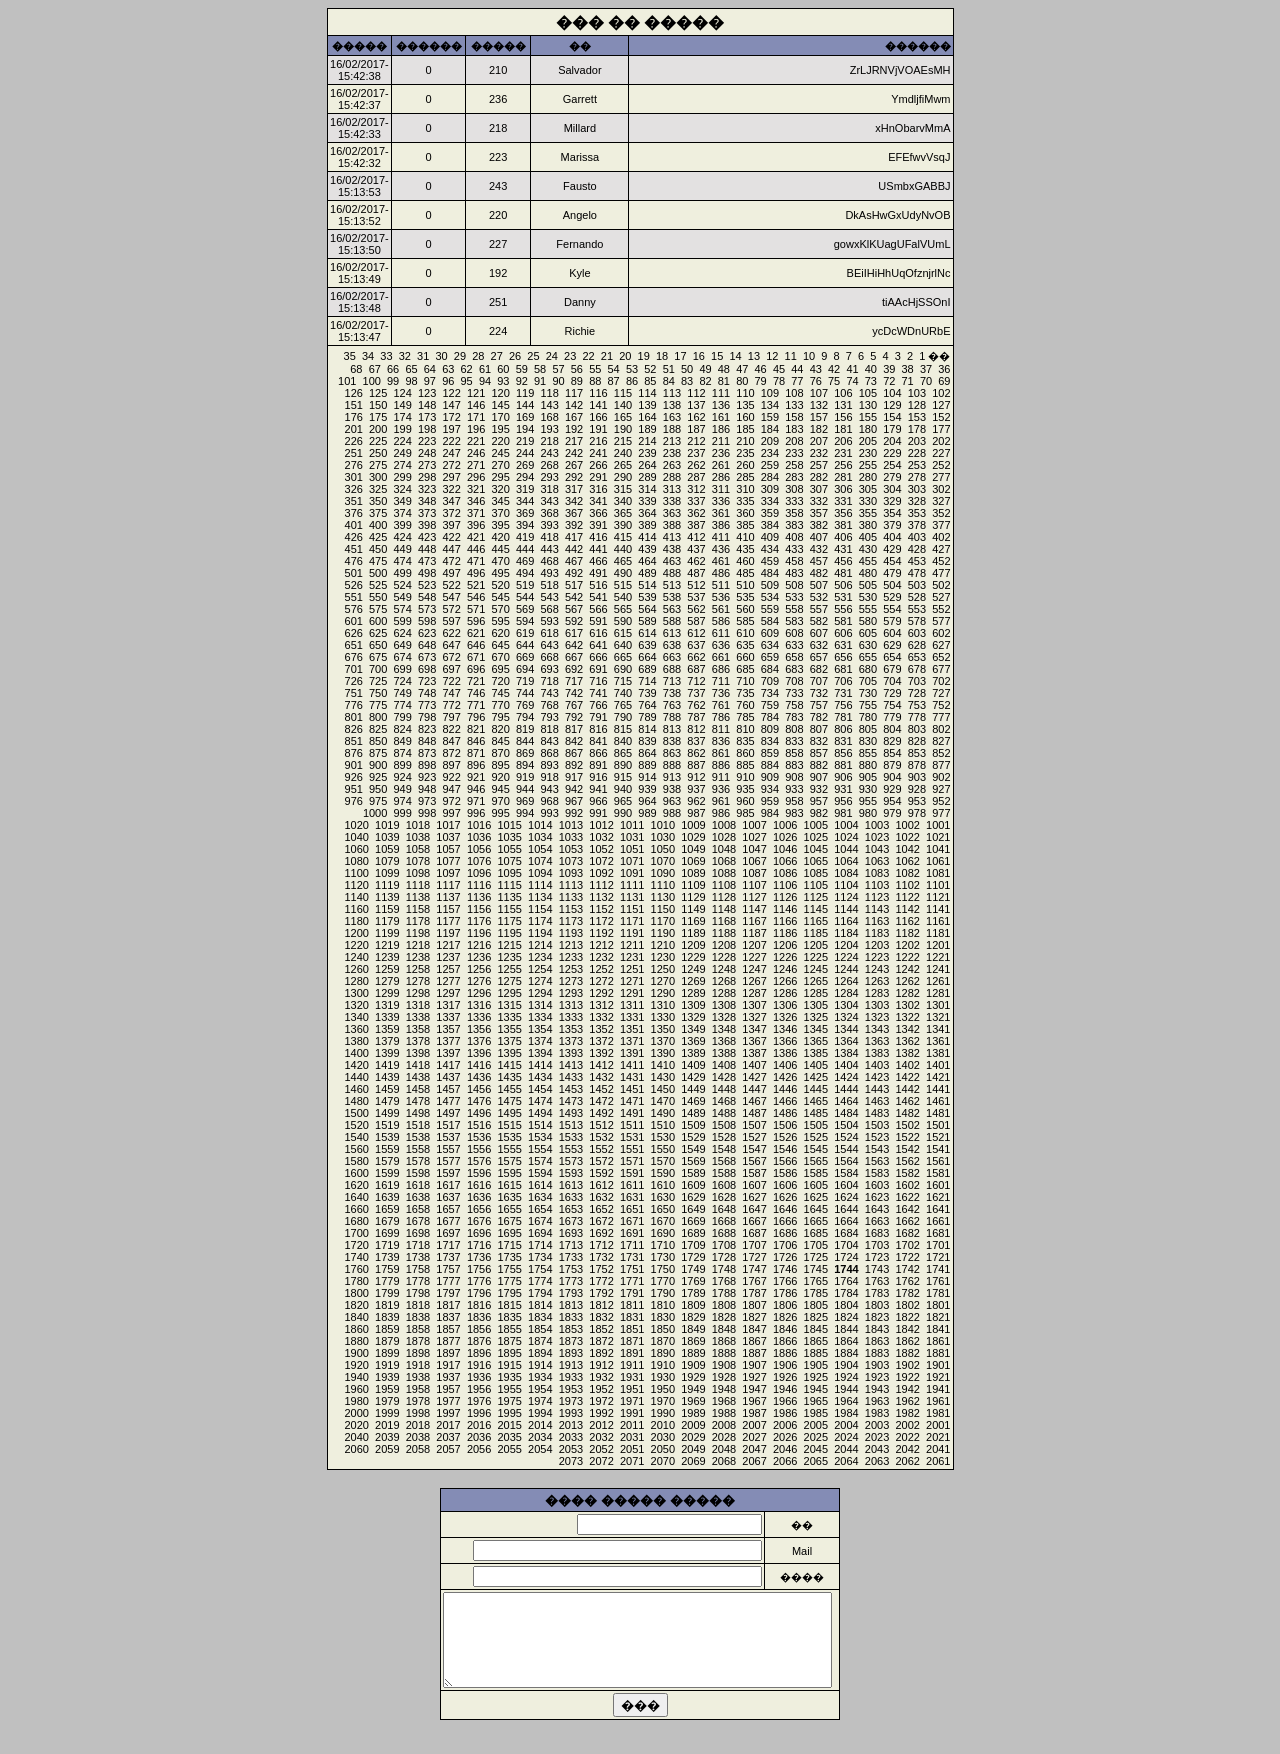 The width and height of the screenshot is (1280, 1754). What do you see at coordinates (846, 1233) in the screenshot?
I see `1684` at bounding box center [846, 1233].